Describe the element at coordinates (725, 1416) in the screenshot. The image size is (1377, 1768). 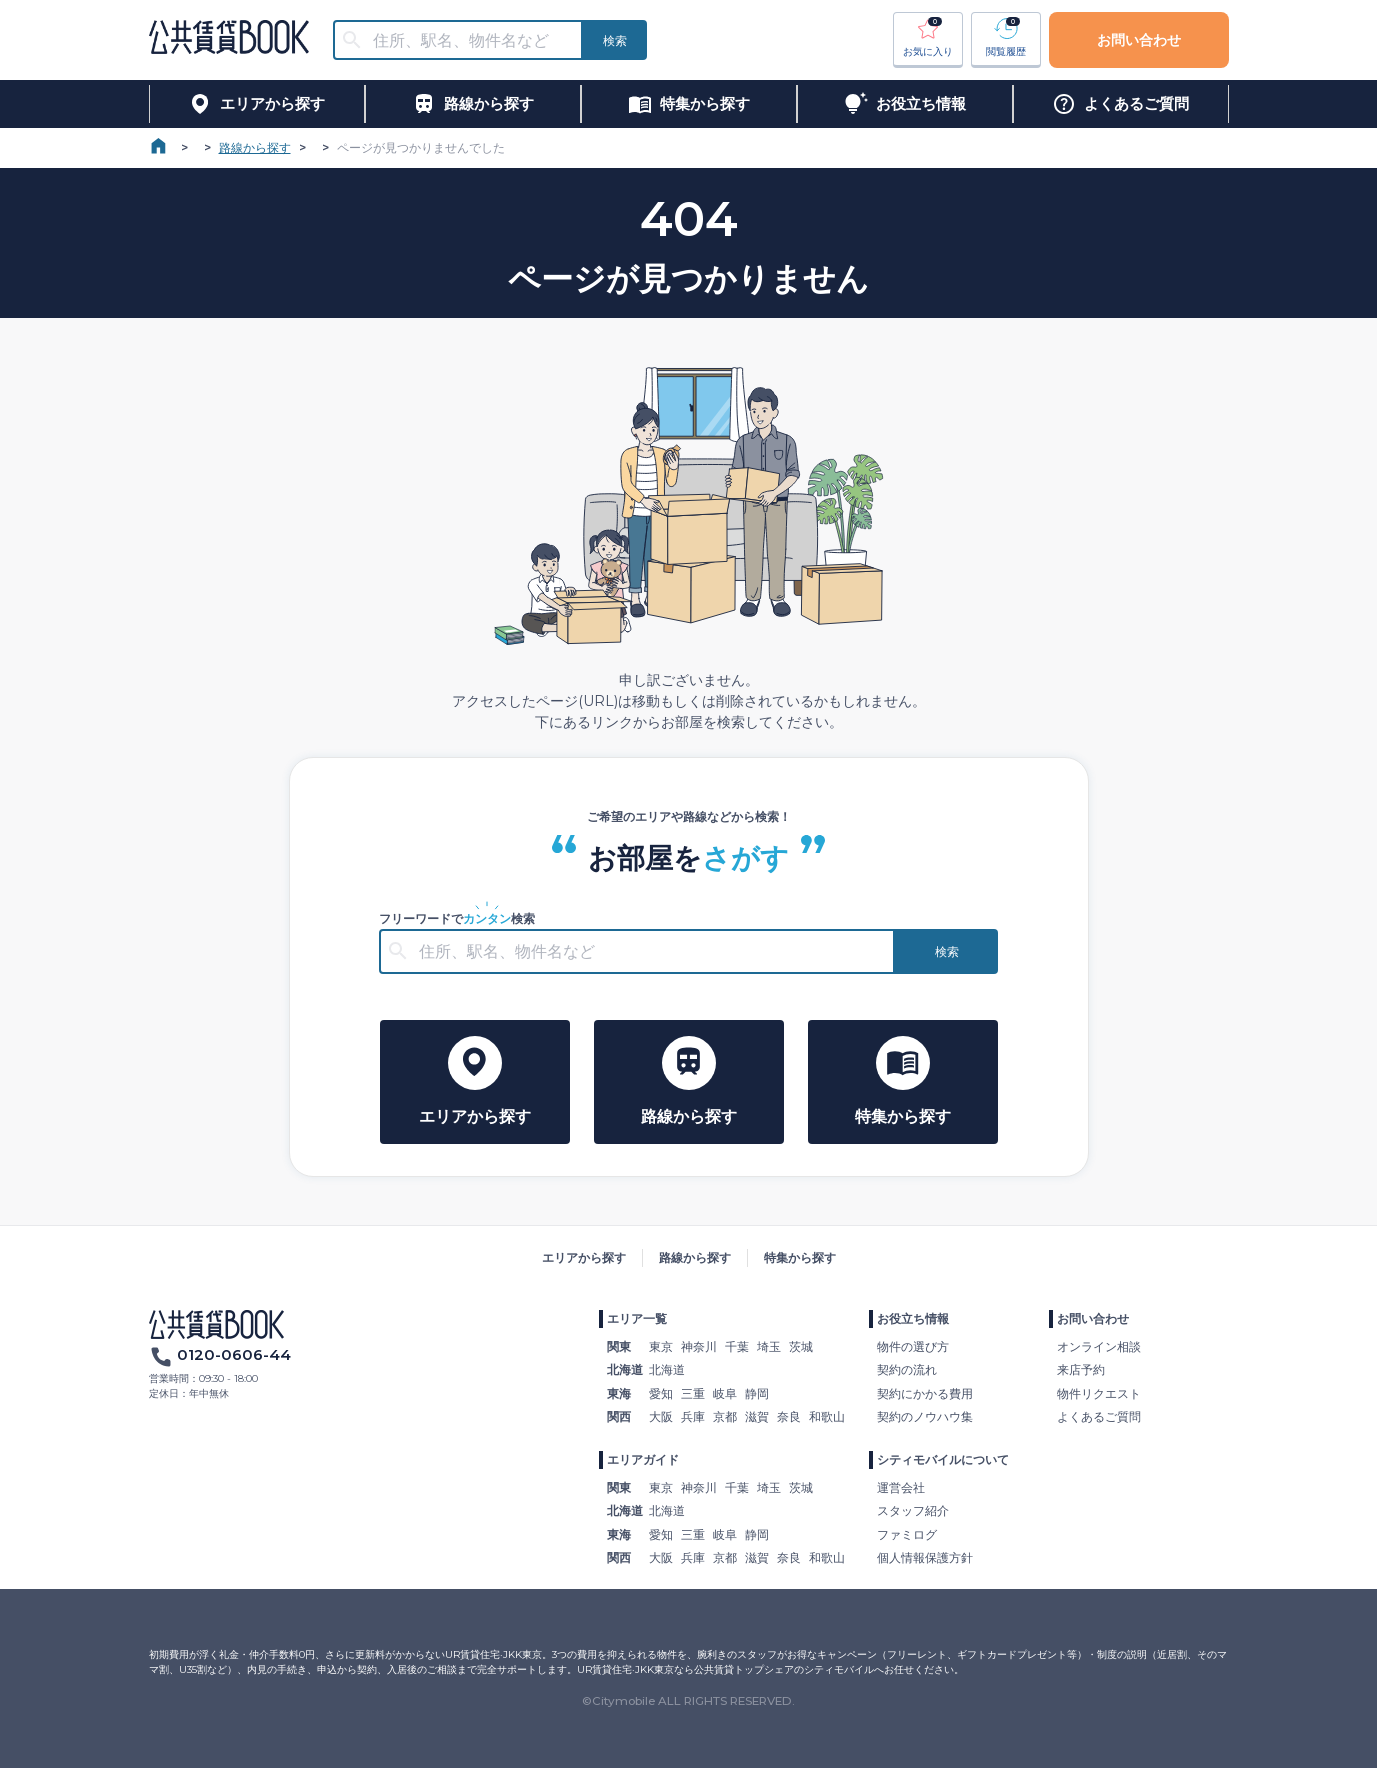
I see `京都` at that location.